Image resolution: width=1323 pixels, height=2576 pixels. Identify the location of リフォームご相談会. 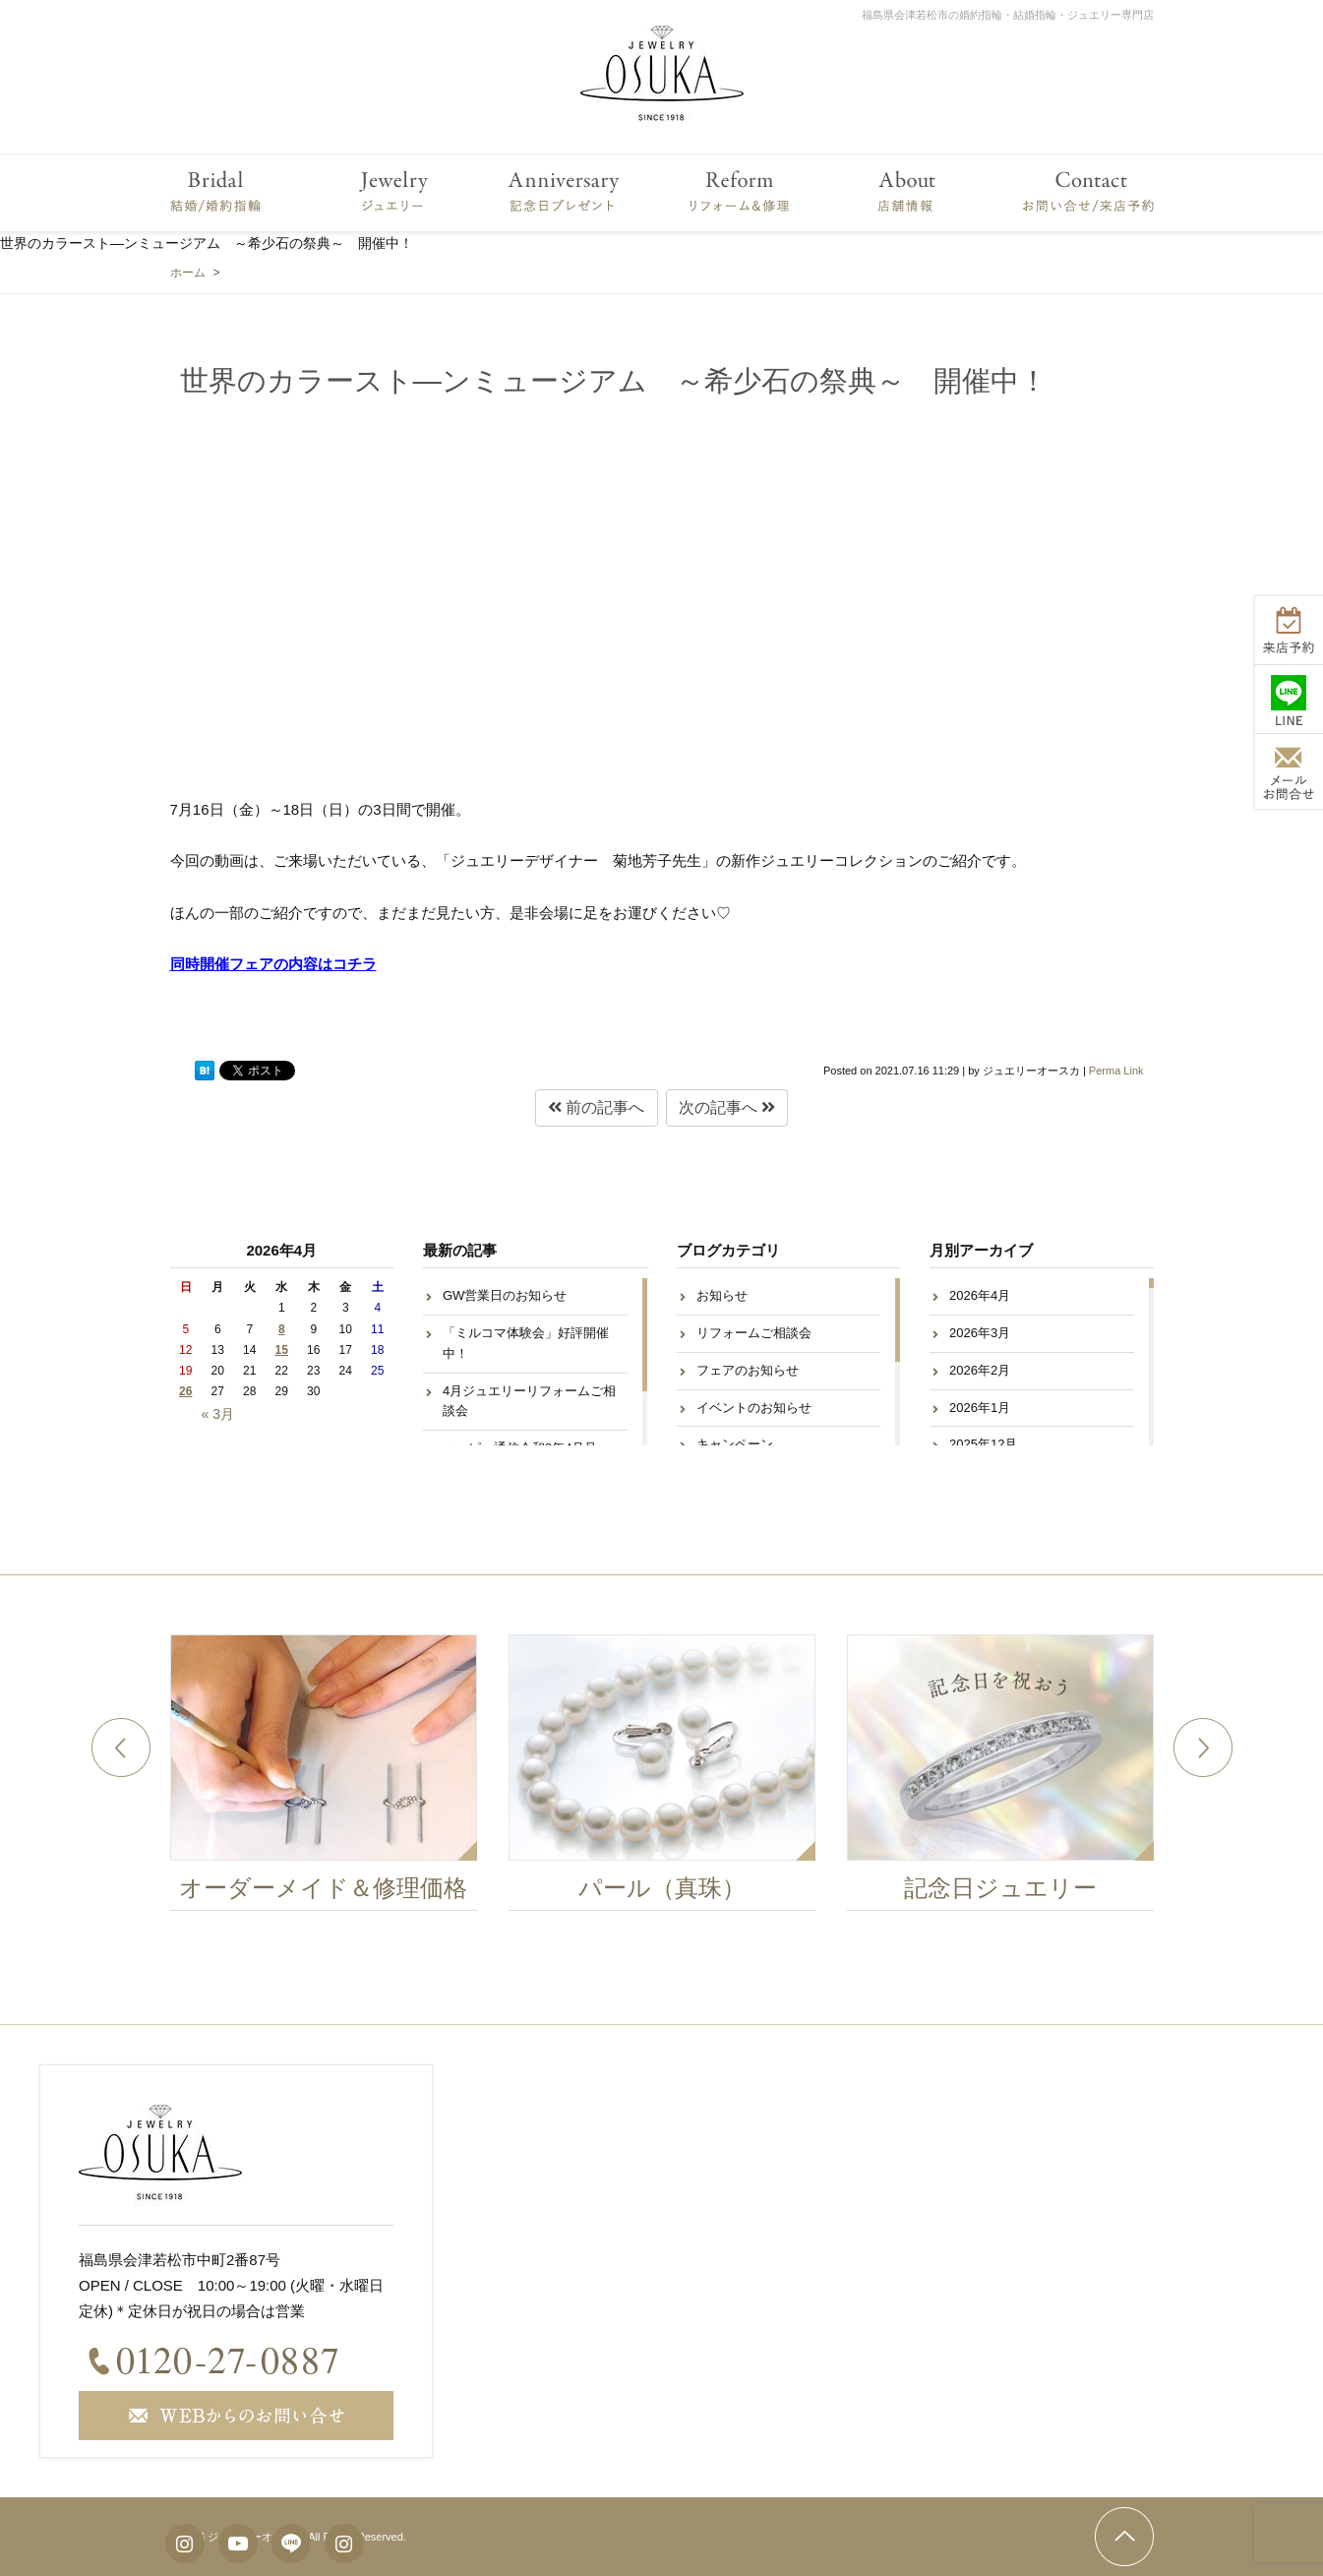
(754, 1332).